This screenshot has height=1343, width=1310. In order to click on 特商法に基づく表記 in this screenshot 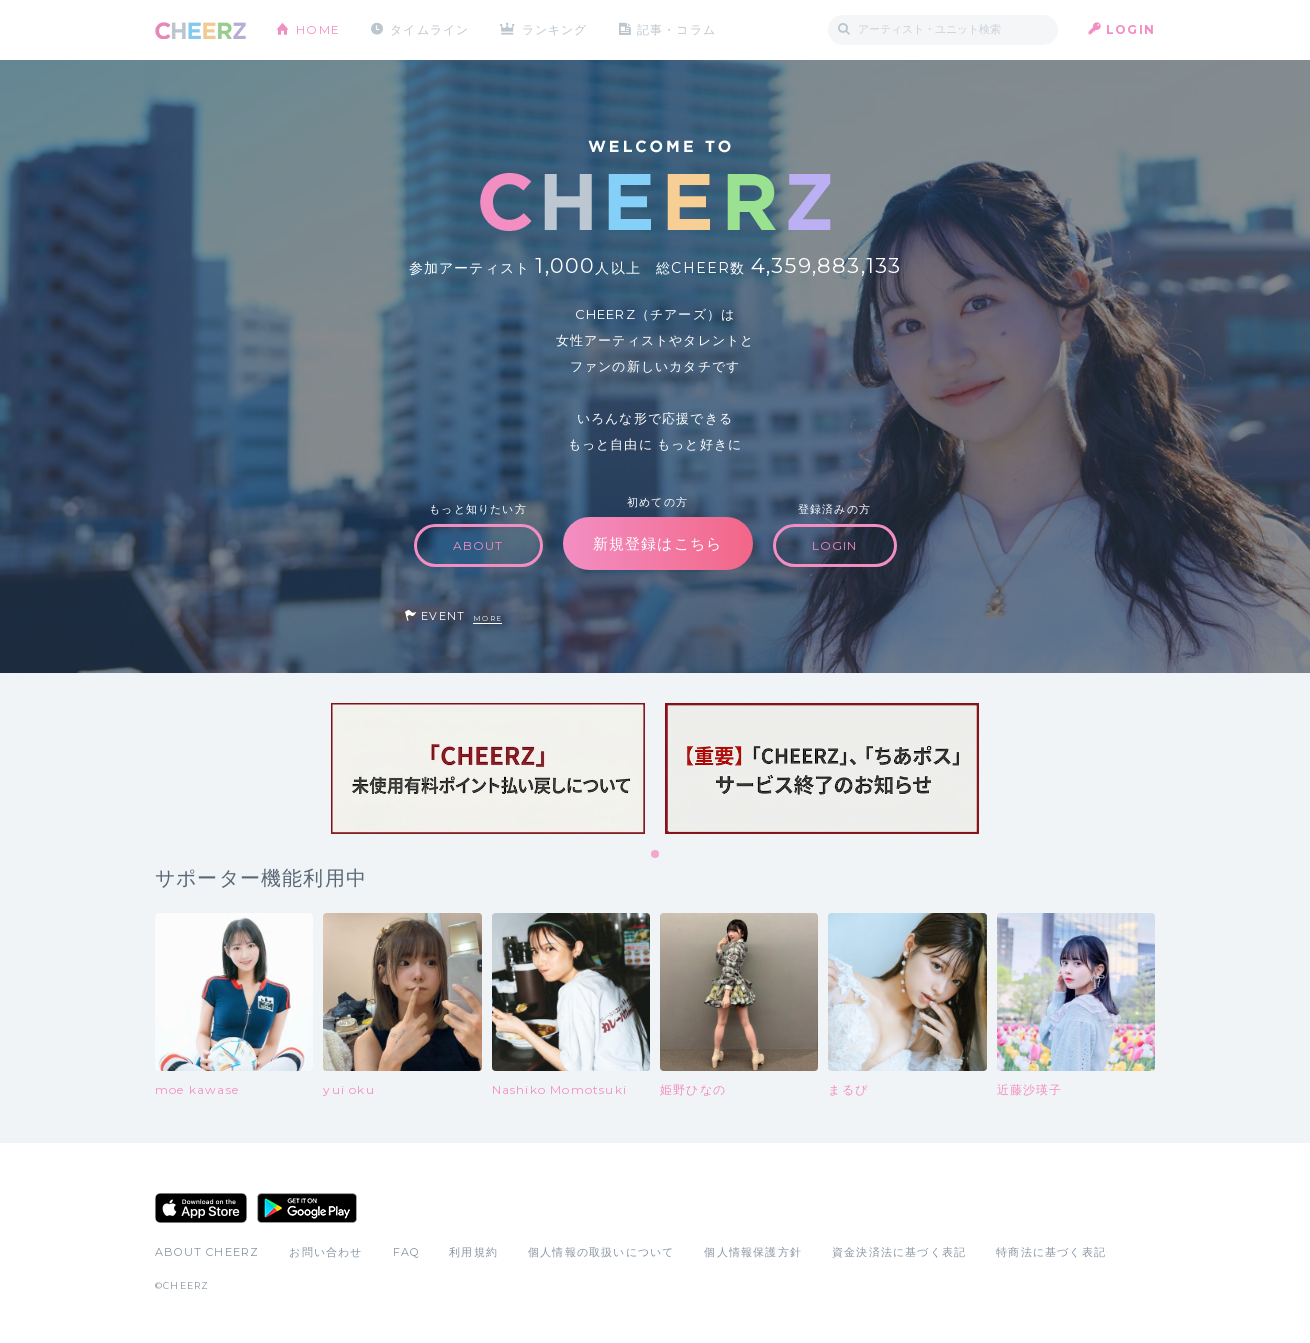, I will do `click(1051, 1252)`.